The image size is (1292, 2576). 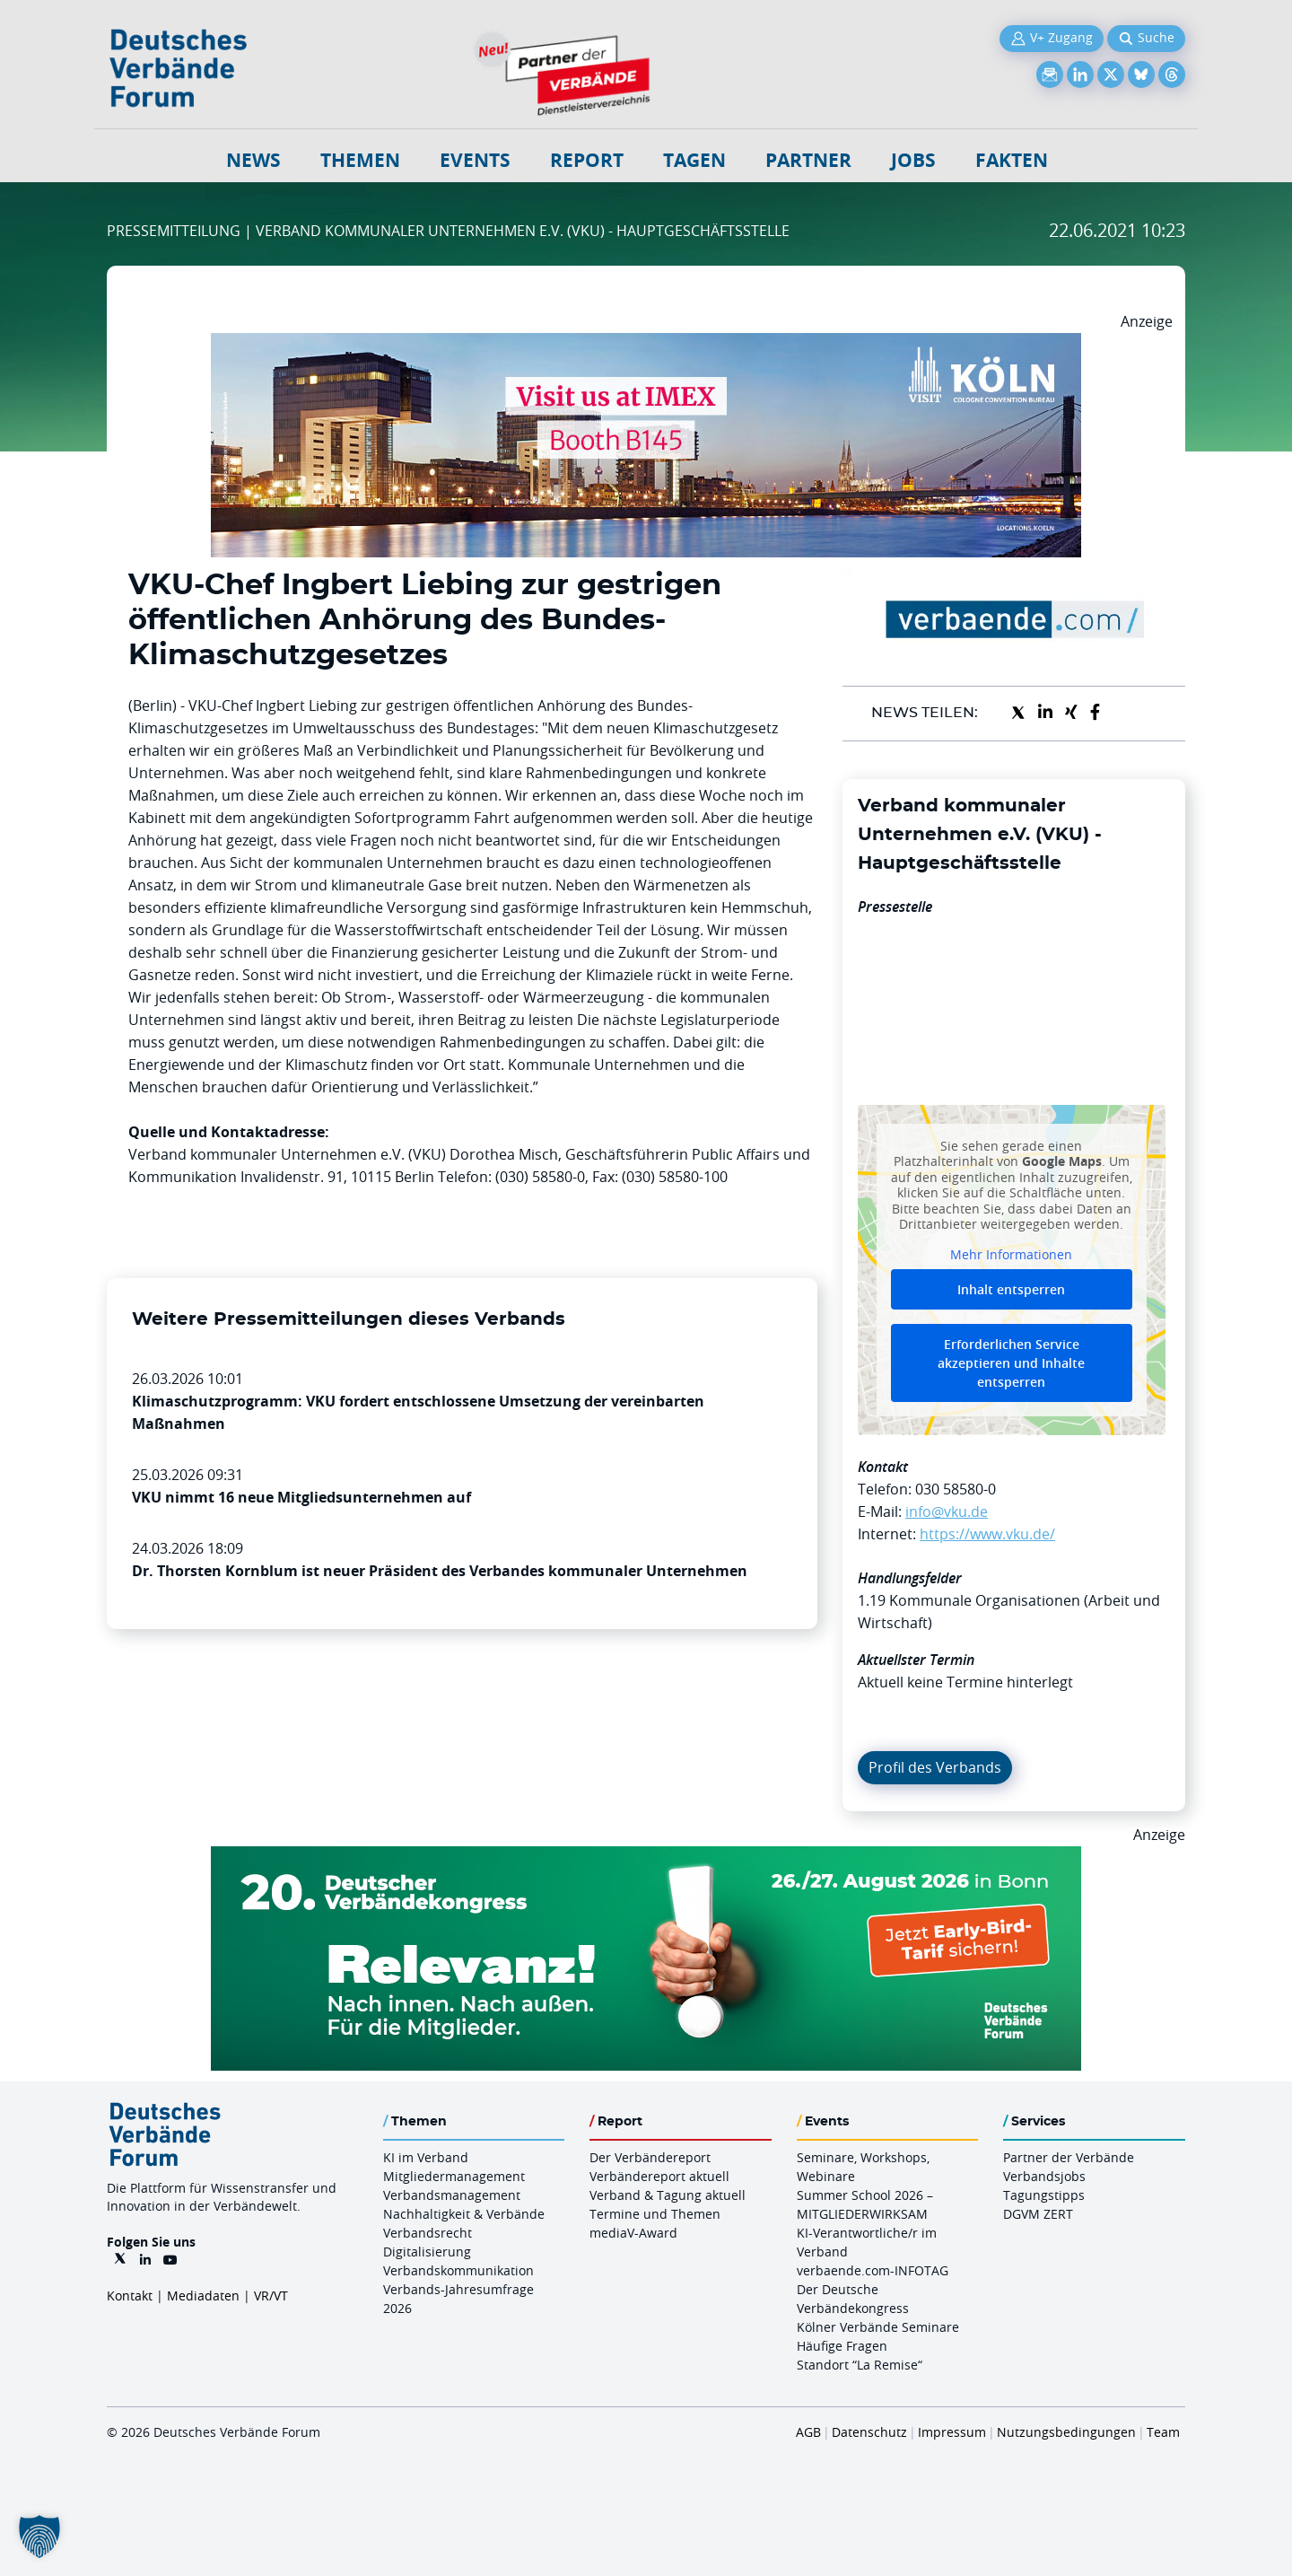 I want to click on Team, so click(x=1163, y=2431).